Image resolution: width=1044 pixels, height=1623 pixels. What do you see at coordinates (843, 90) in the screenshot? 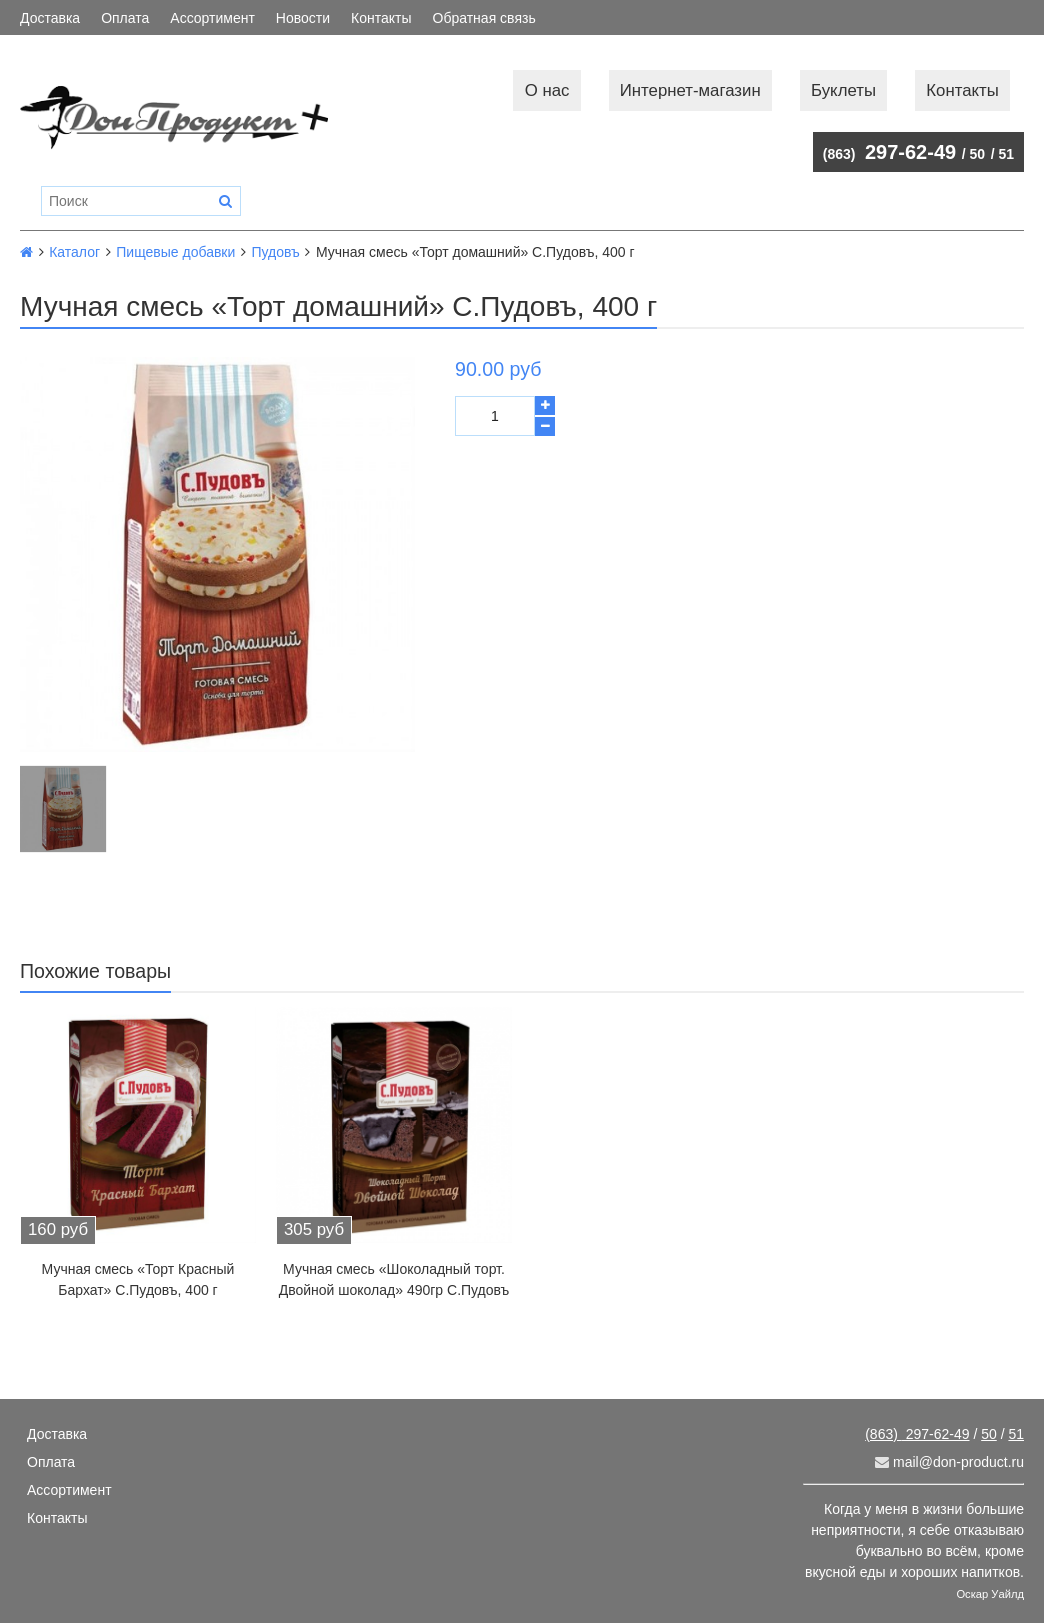
I see `Буклеты` at bounding box center [843, 90].